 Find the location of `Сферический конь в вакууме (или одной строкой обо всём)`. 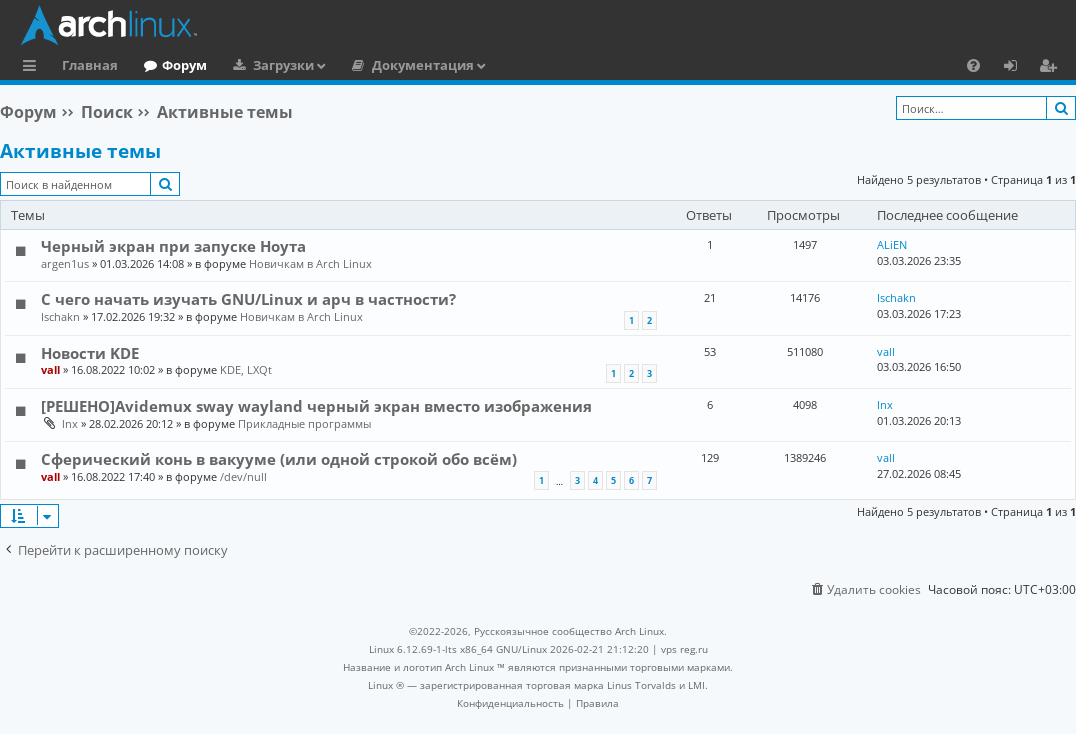

Сферический конь в вакууме (или одной строкой обо всём) is located at coordinates (279, 459).